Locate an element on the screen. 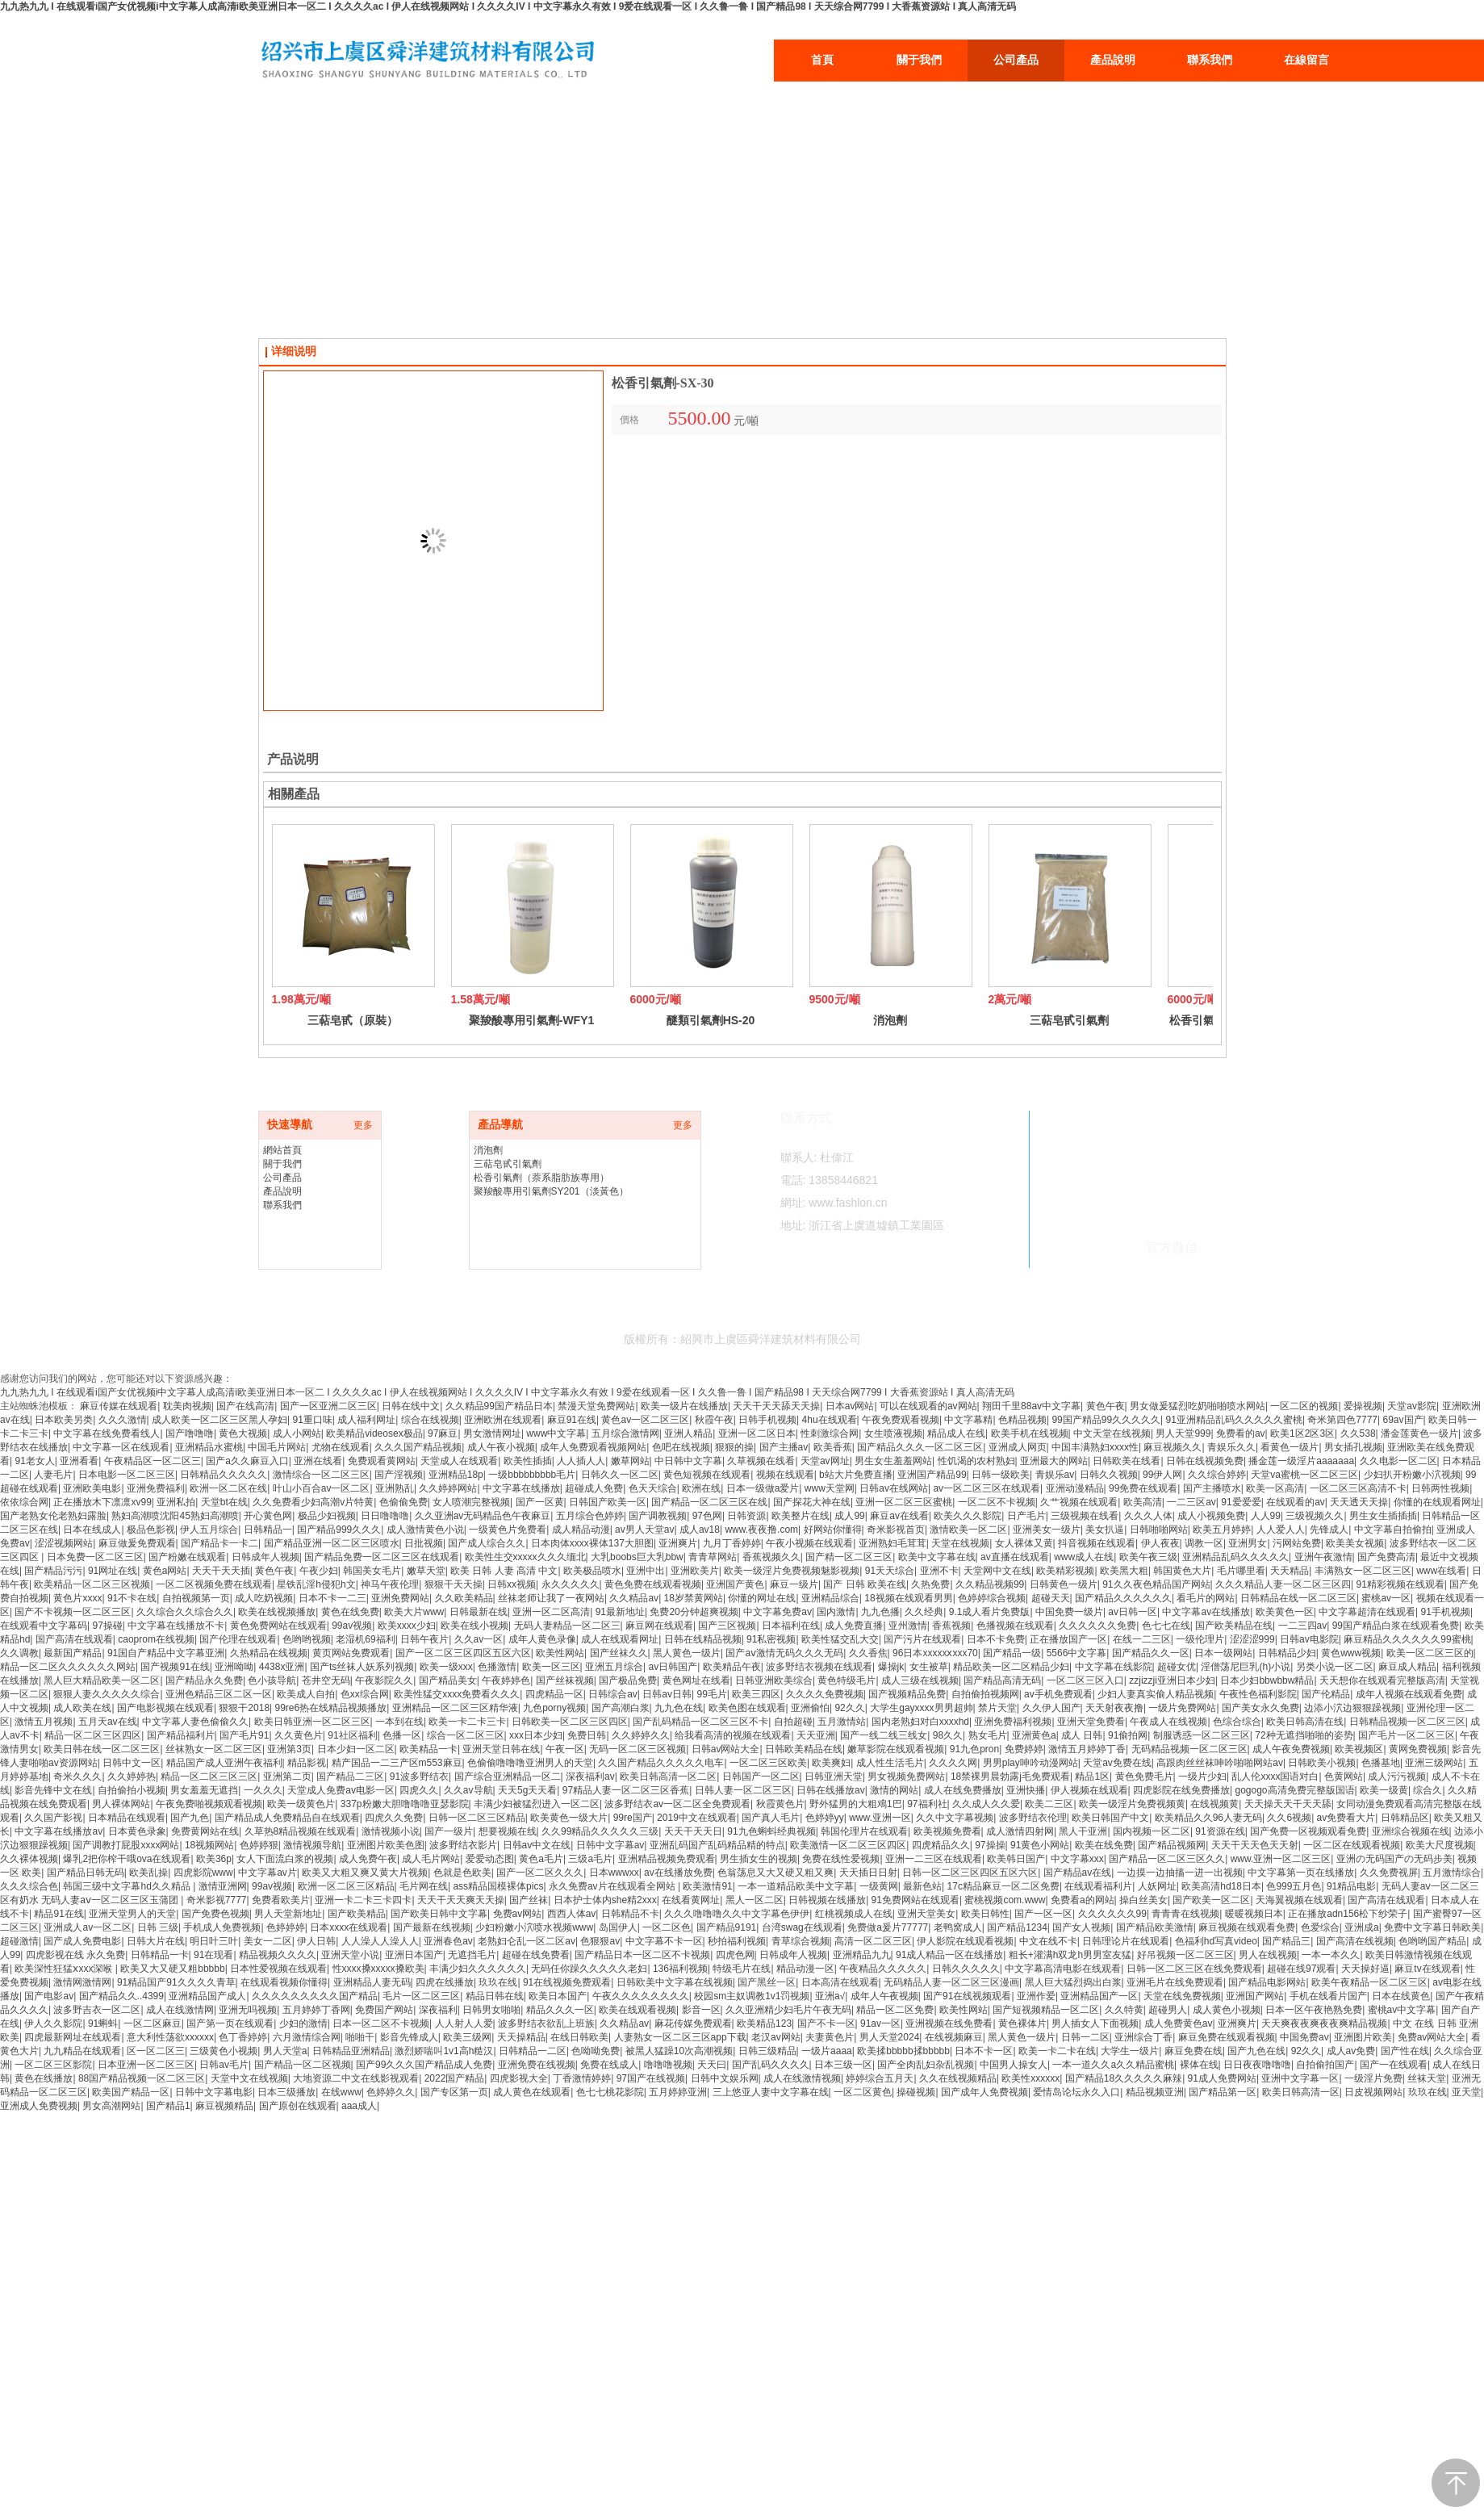 The image size is (1484, 2511). 深夜福利av is located at coordinates (590, 1776).